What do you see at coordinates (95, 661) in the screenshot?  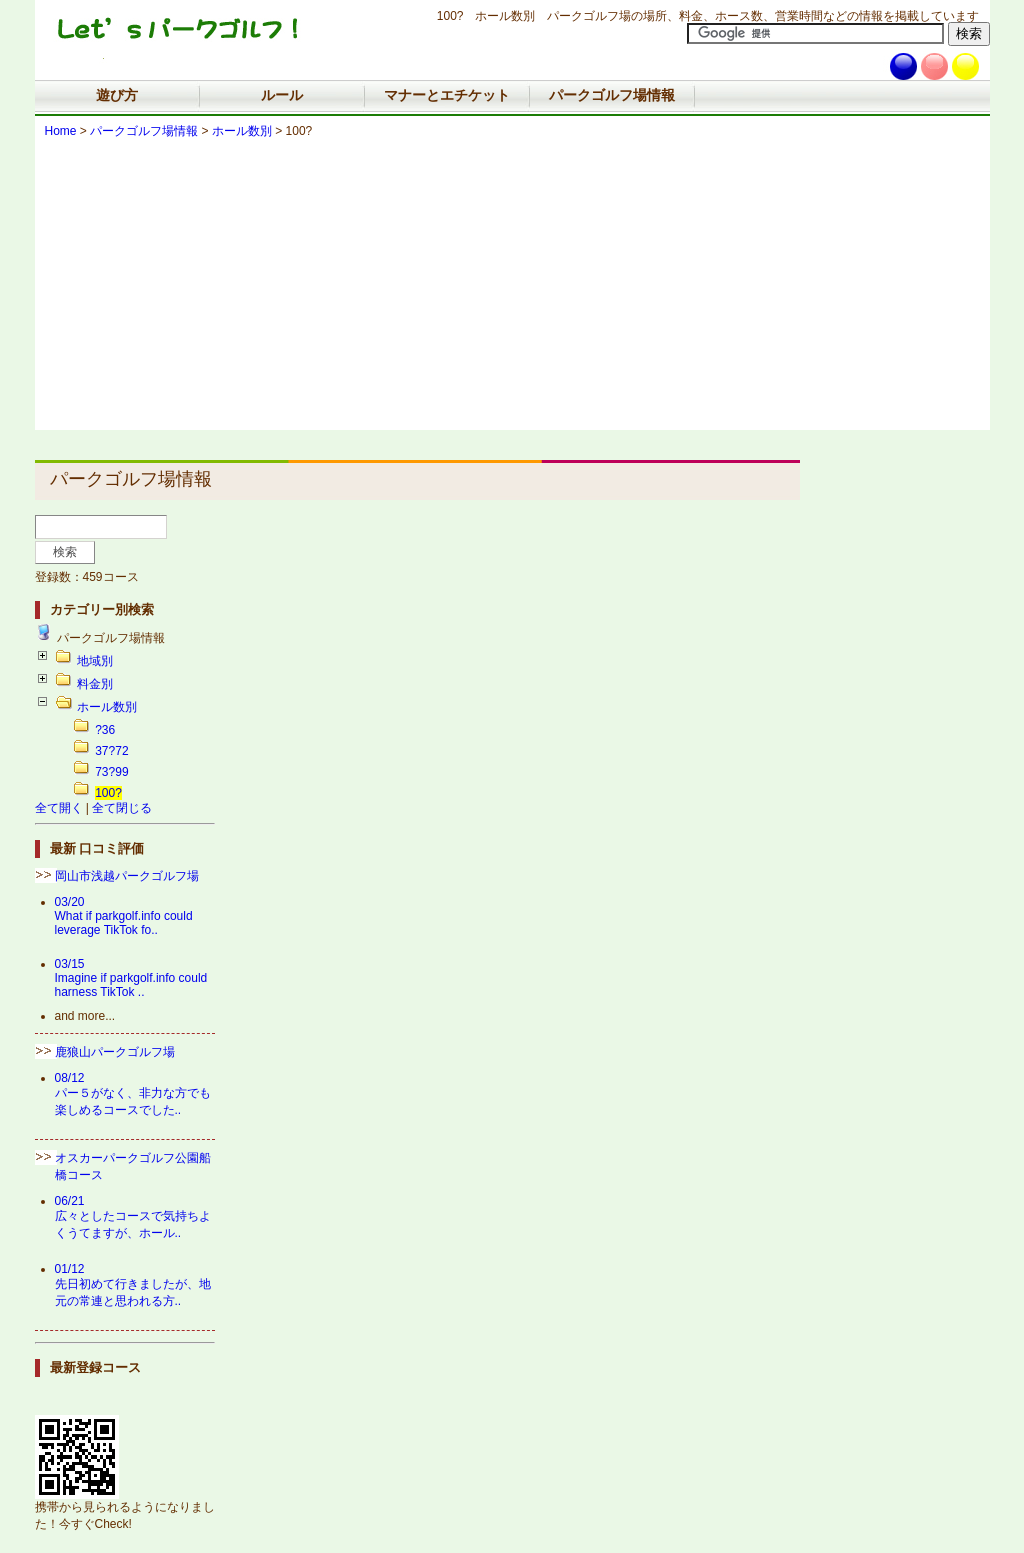 I see `地域別` at bounding box center [95, 661].